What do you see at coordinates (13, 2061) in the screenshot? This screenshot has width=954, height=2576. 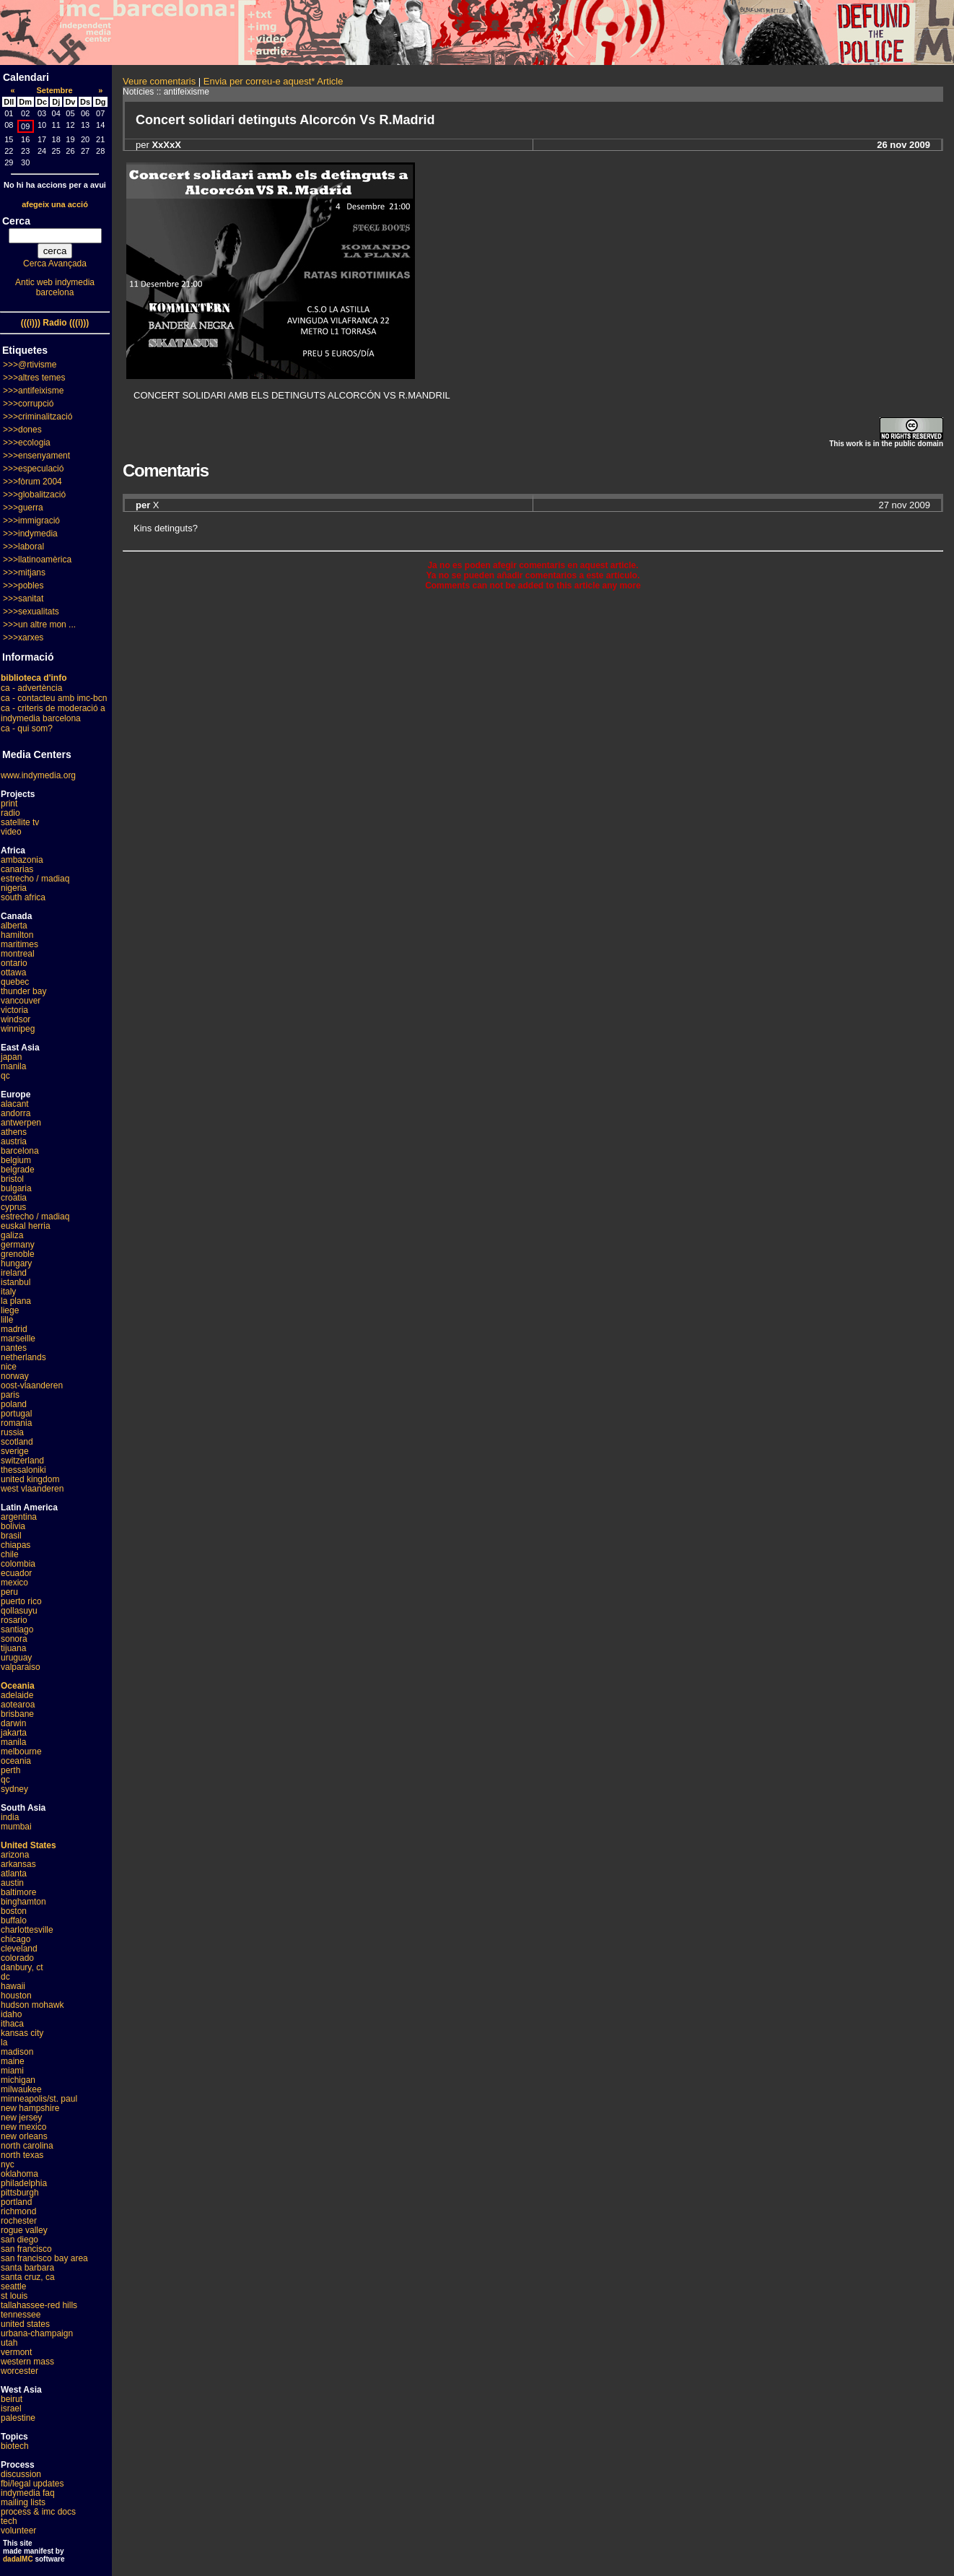 I see `maine` at bounding box center [13, 2061].